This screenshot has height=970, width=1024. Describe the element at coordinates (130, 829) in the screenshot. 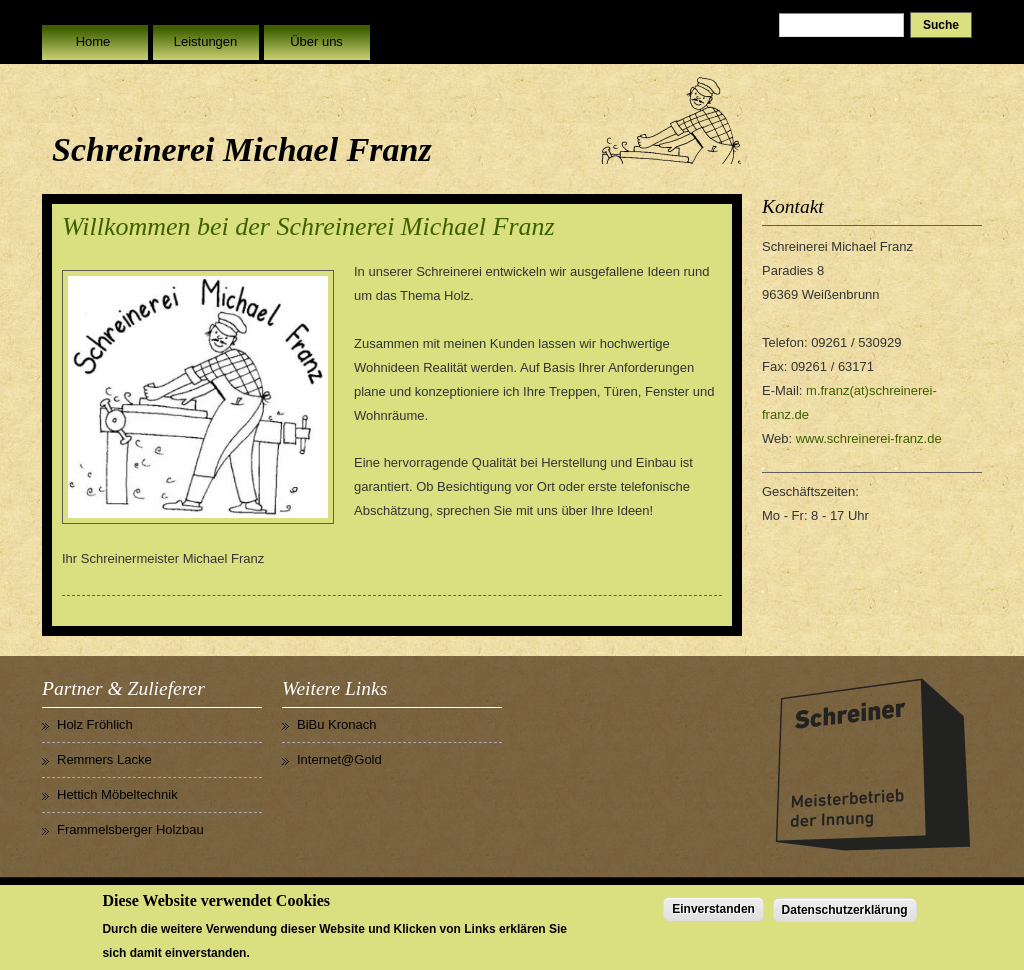

I see `Frammelsberger Holzbau` at that location.